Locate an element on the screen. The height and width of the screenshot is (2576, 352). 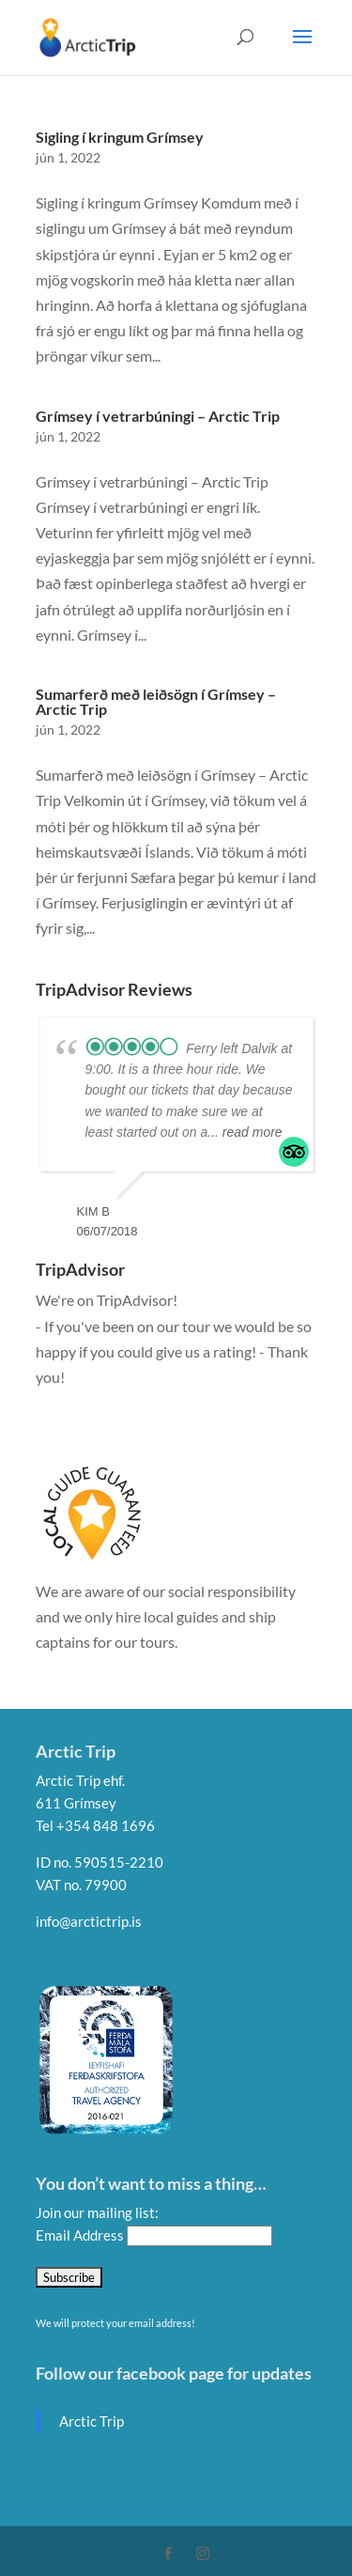
Grímsey í vetrarbúningi – Arctic Trip is located at coordinates (158, 416).